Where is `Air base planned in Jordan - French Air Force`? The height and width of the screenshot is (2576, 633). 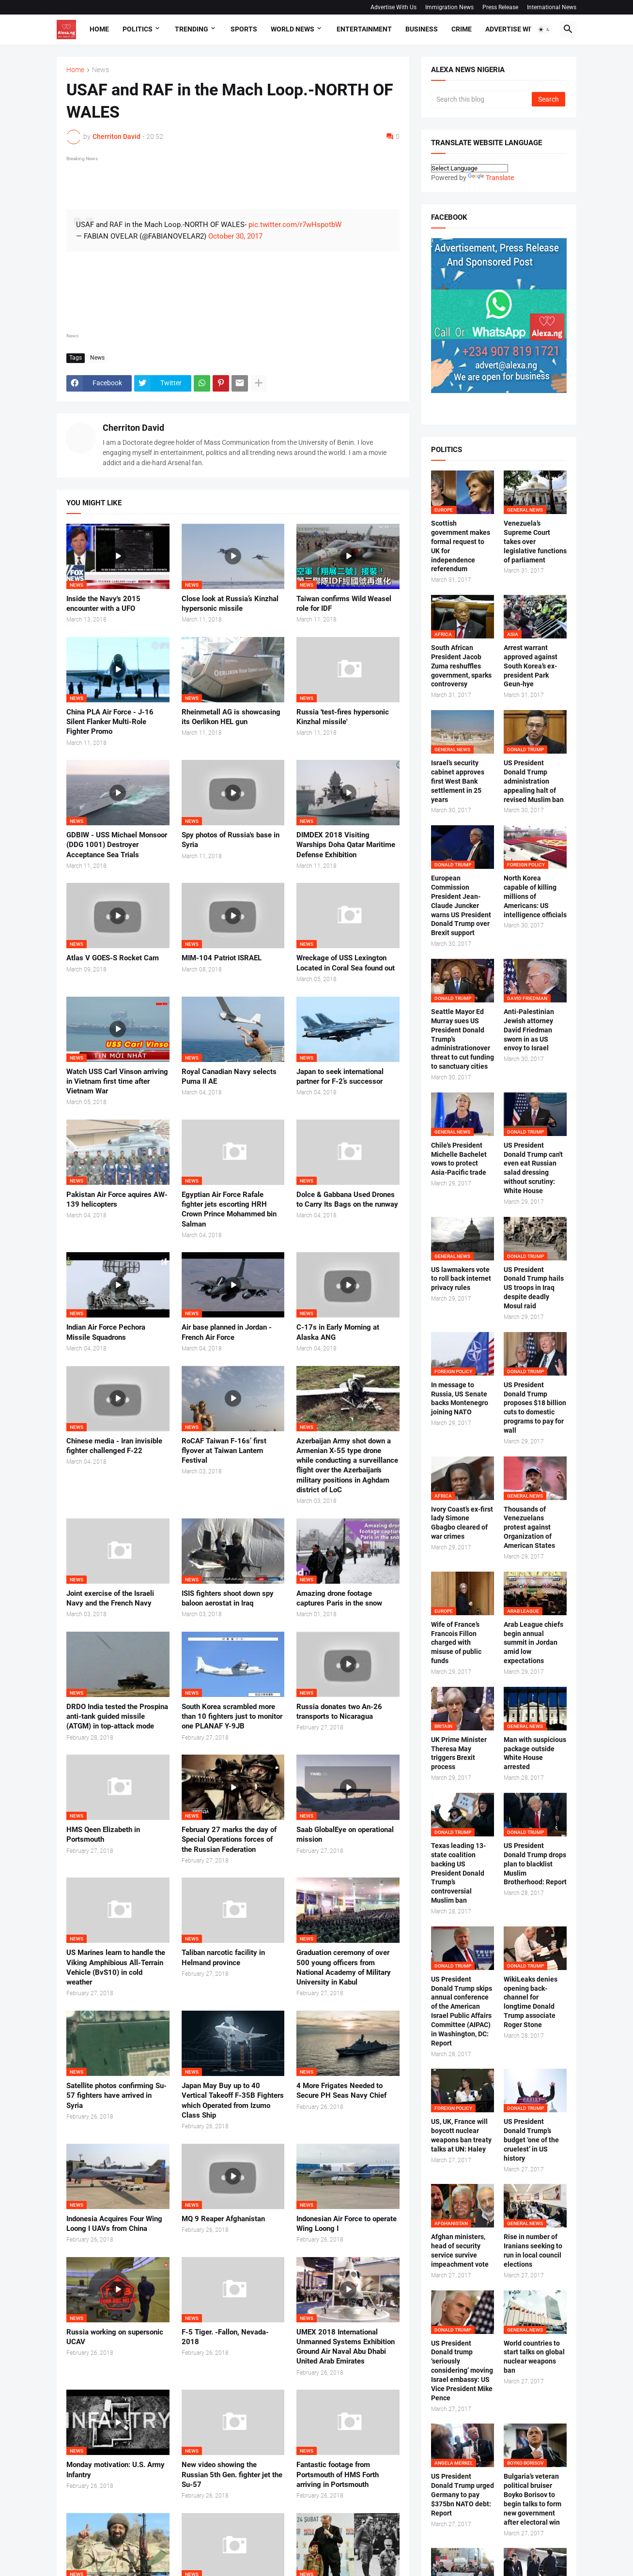 Air base planned in Jordan - French Air Force is located at coordinates (227, 1332).